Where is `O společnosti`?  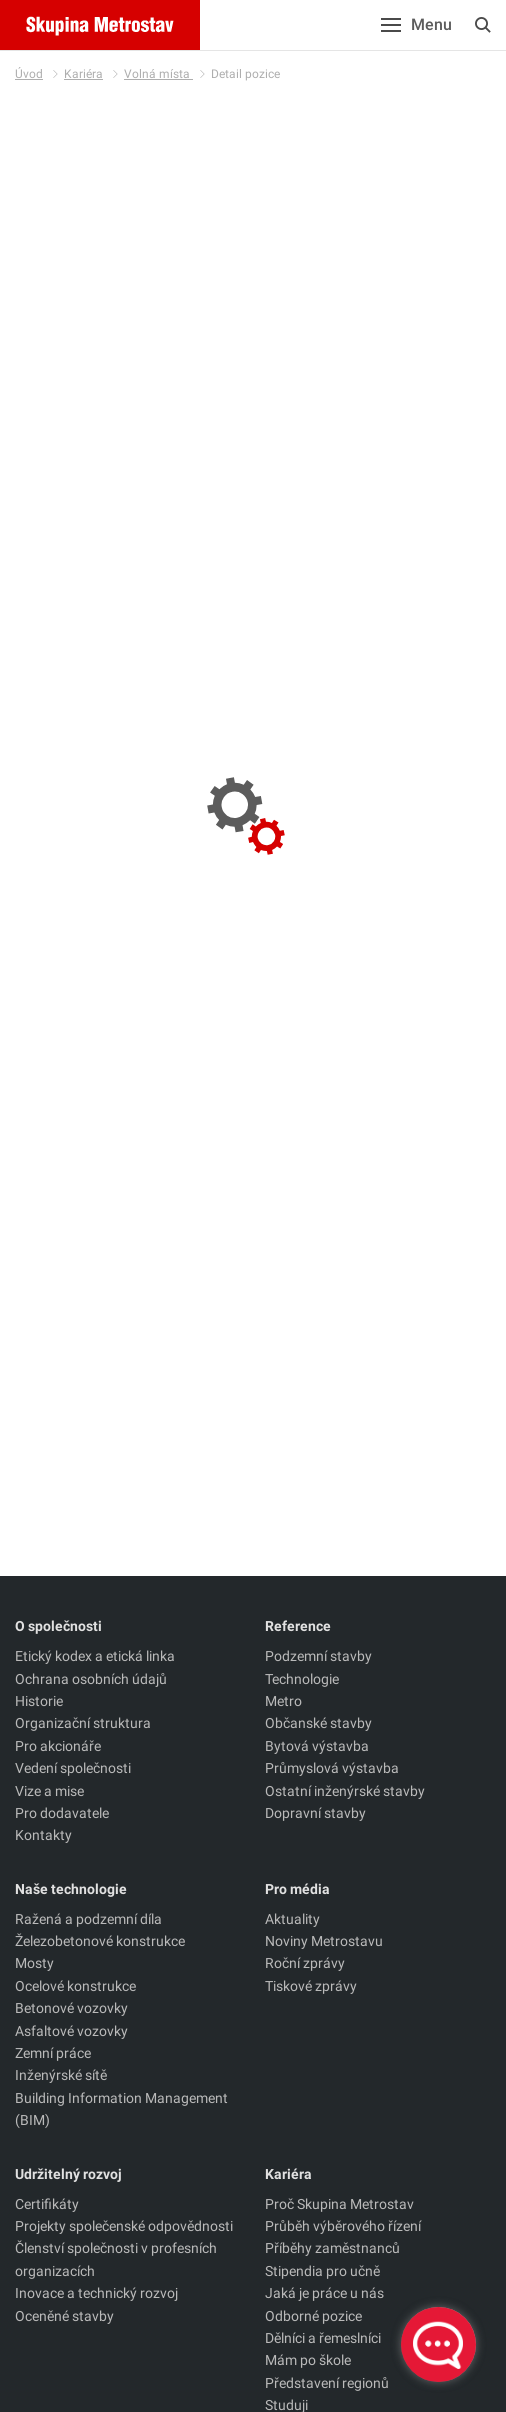
O společnosti is located at coordinates (58, 1626).